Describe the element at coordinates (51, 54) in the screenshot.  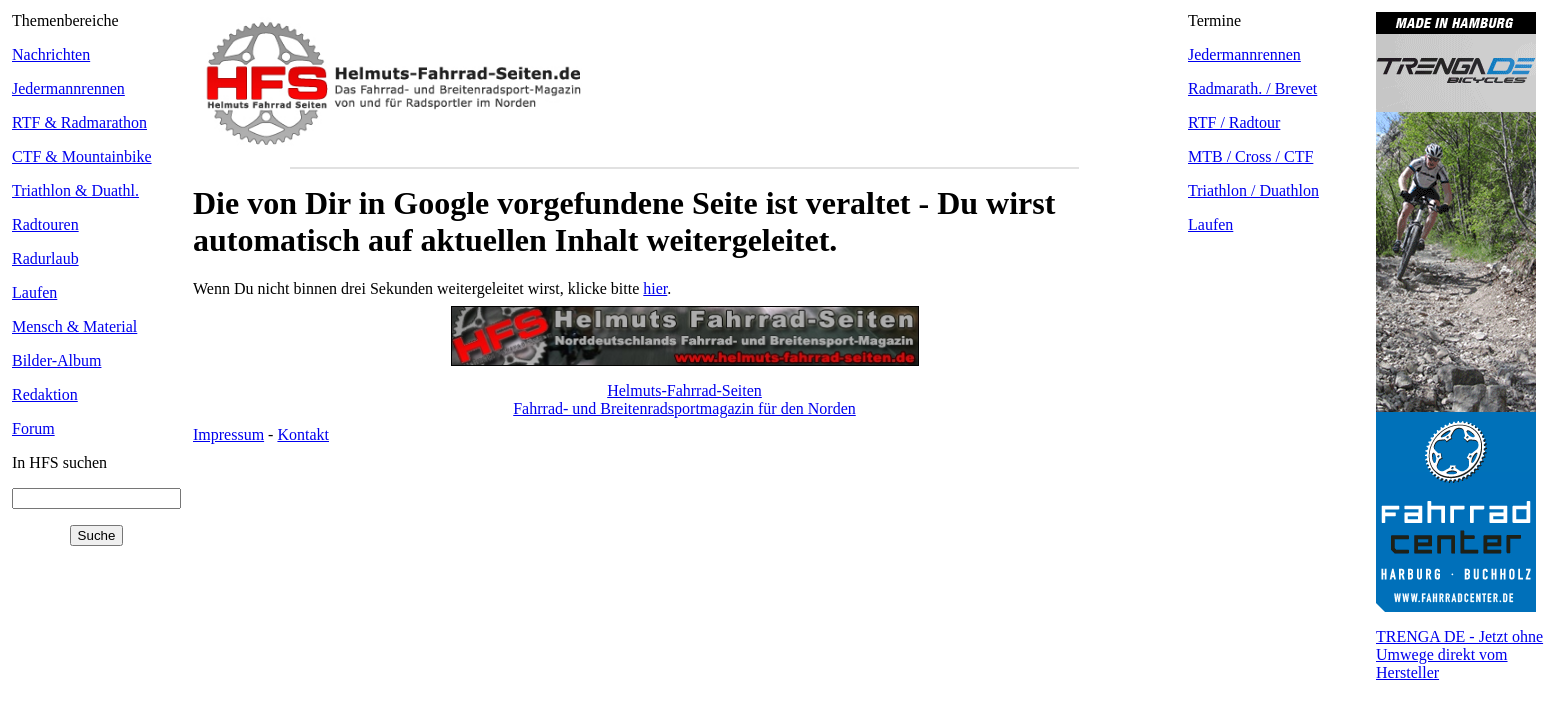
I see `Nachrichten` at that location.